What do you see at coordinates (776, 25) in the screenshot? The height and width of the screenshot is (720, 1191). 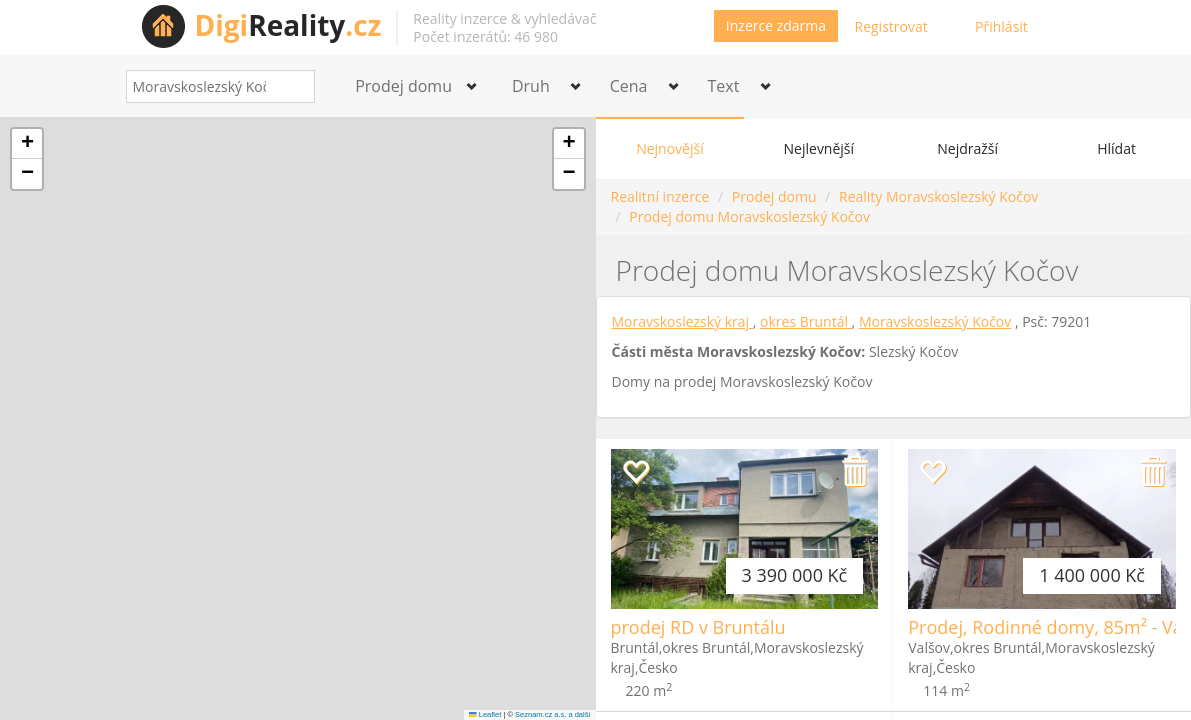 I see `Inzerce zdarma` at bounding box center [776, 25].